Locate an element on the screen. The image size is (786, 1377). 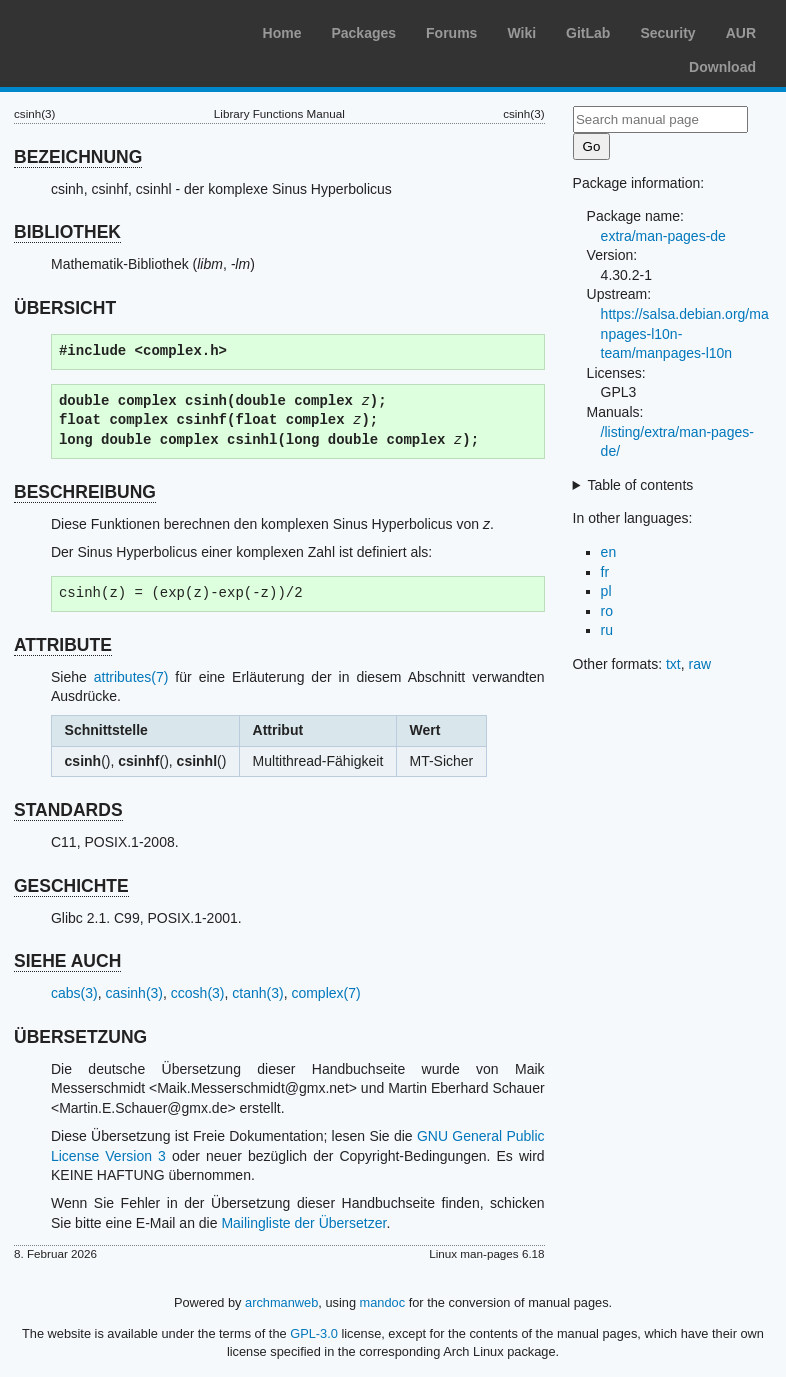
Home is located at coordinates (282, 33).